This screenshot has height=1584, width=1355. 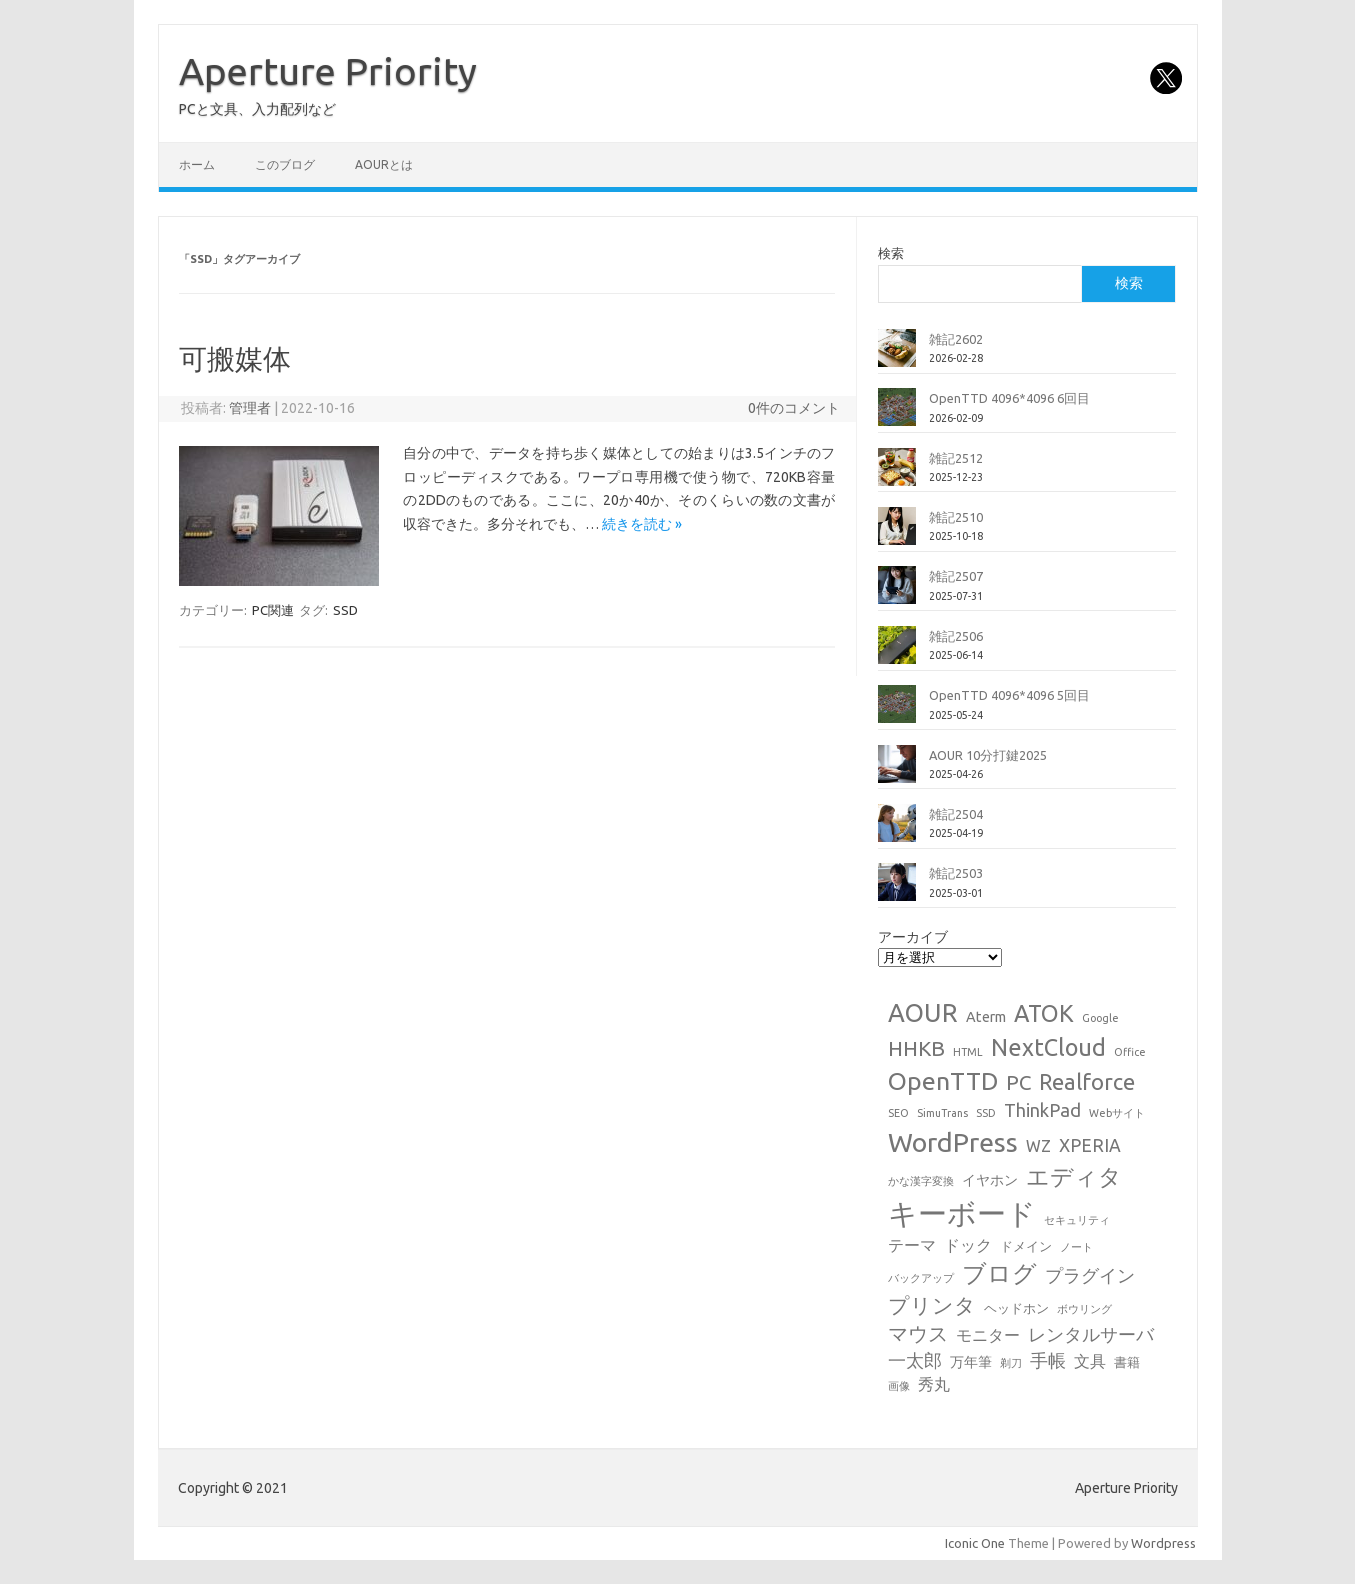 What do you see at coordinates (1100, 1018) in the screenshot?
I see `Google [Google (1個の項目)]` at bounding box center [1100, 1018].